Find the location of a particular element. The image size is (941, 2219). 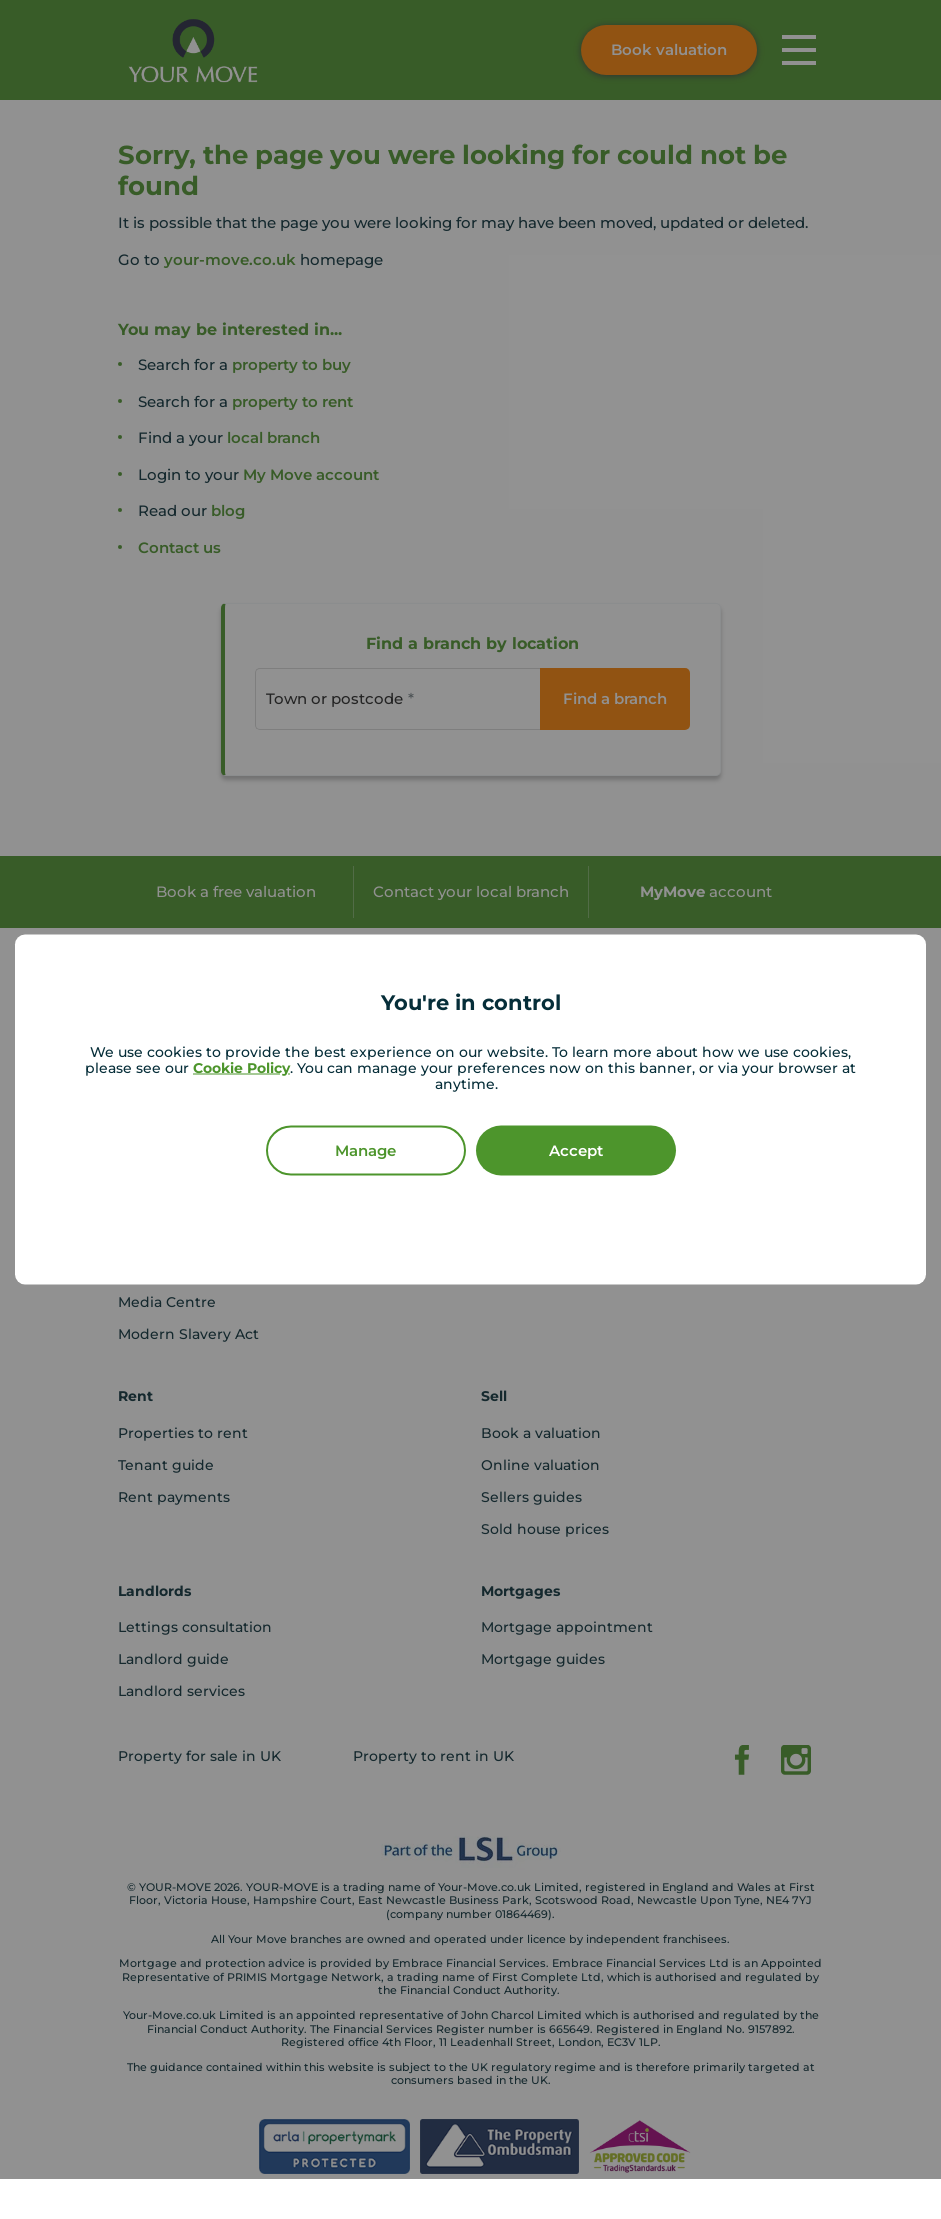

Manage is located at coordinates (365, 1150).